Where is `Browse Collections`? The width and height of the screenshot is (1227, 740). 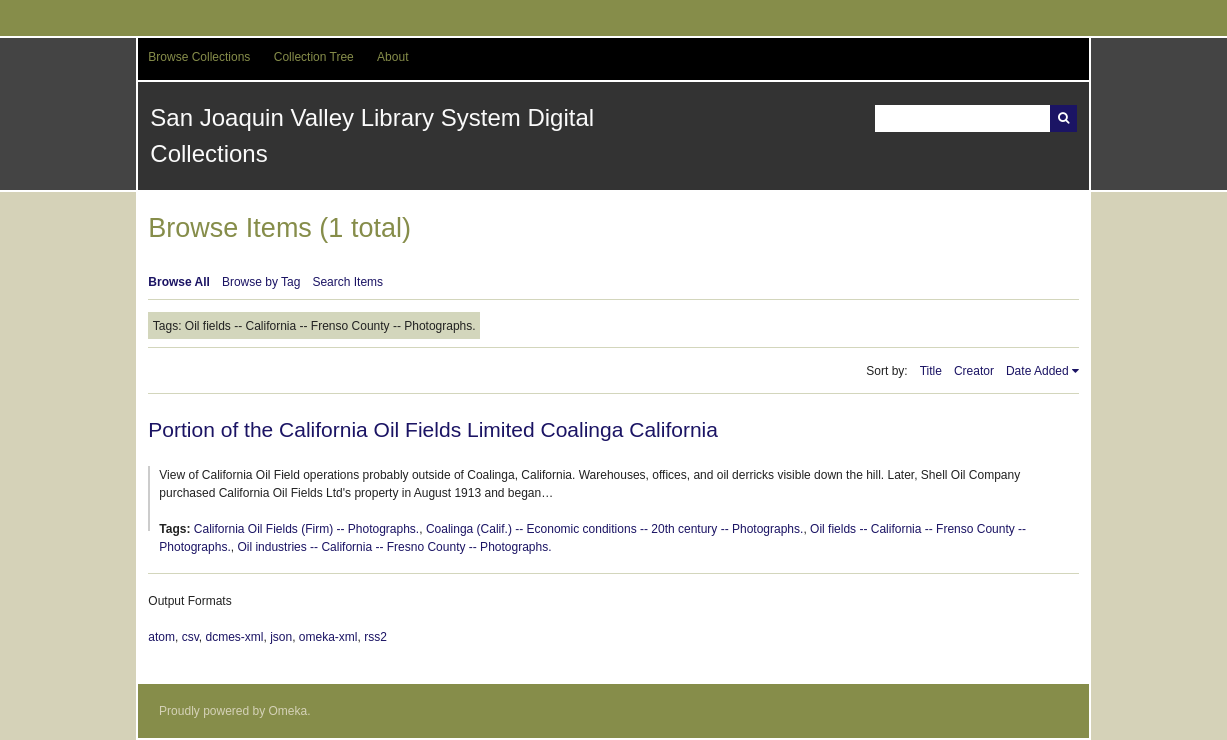 Browse Collections is located at coordinates (199, 57).